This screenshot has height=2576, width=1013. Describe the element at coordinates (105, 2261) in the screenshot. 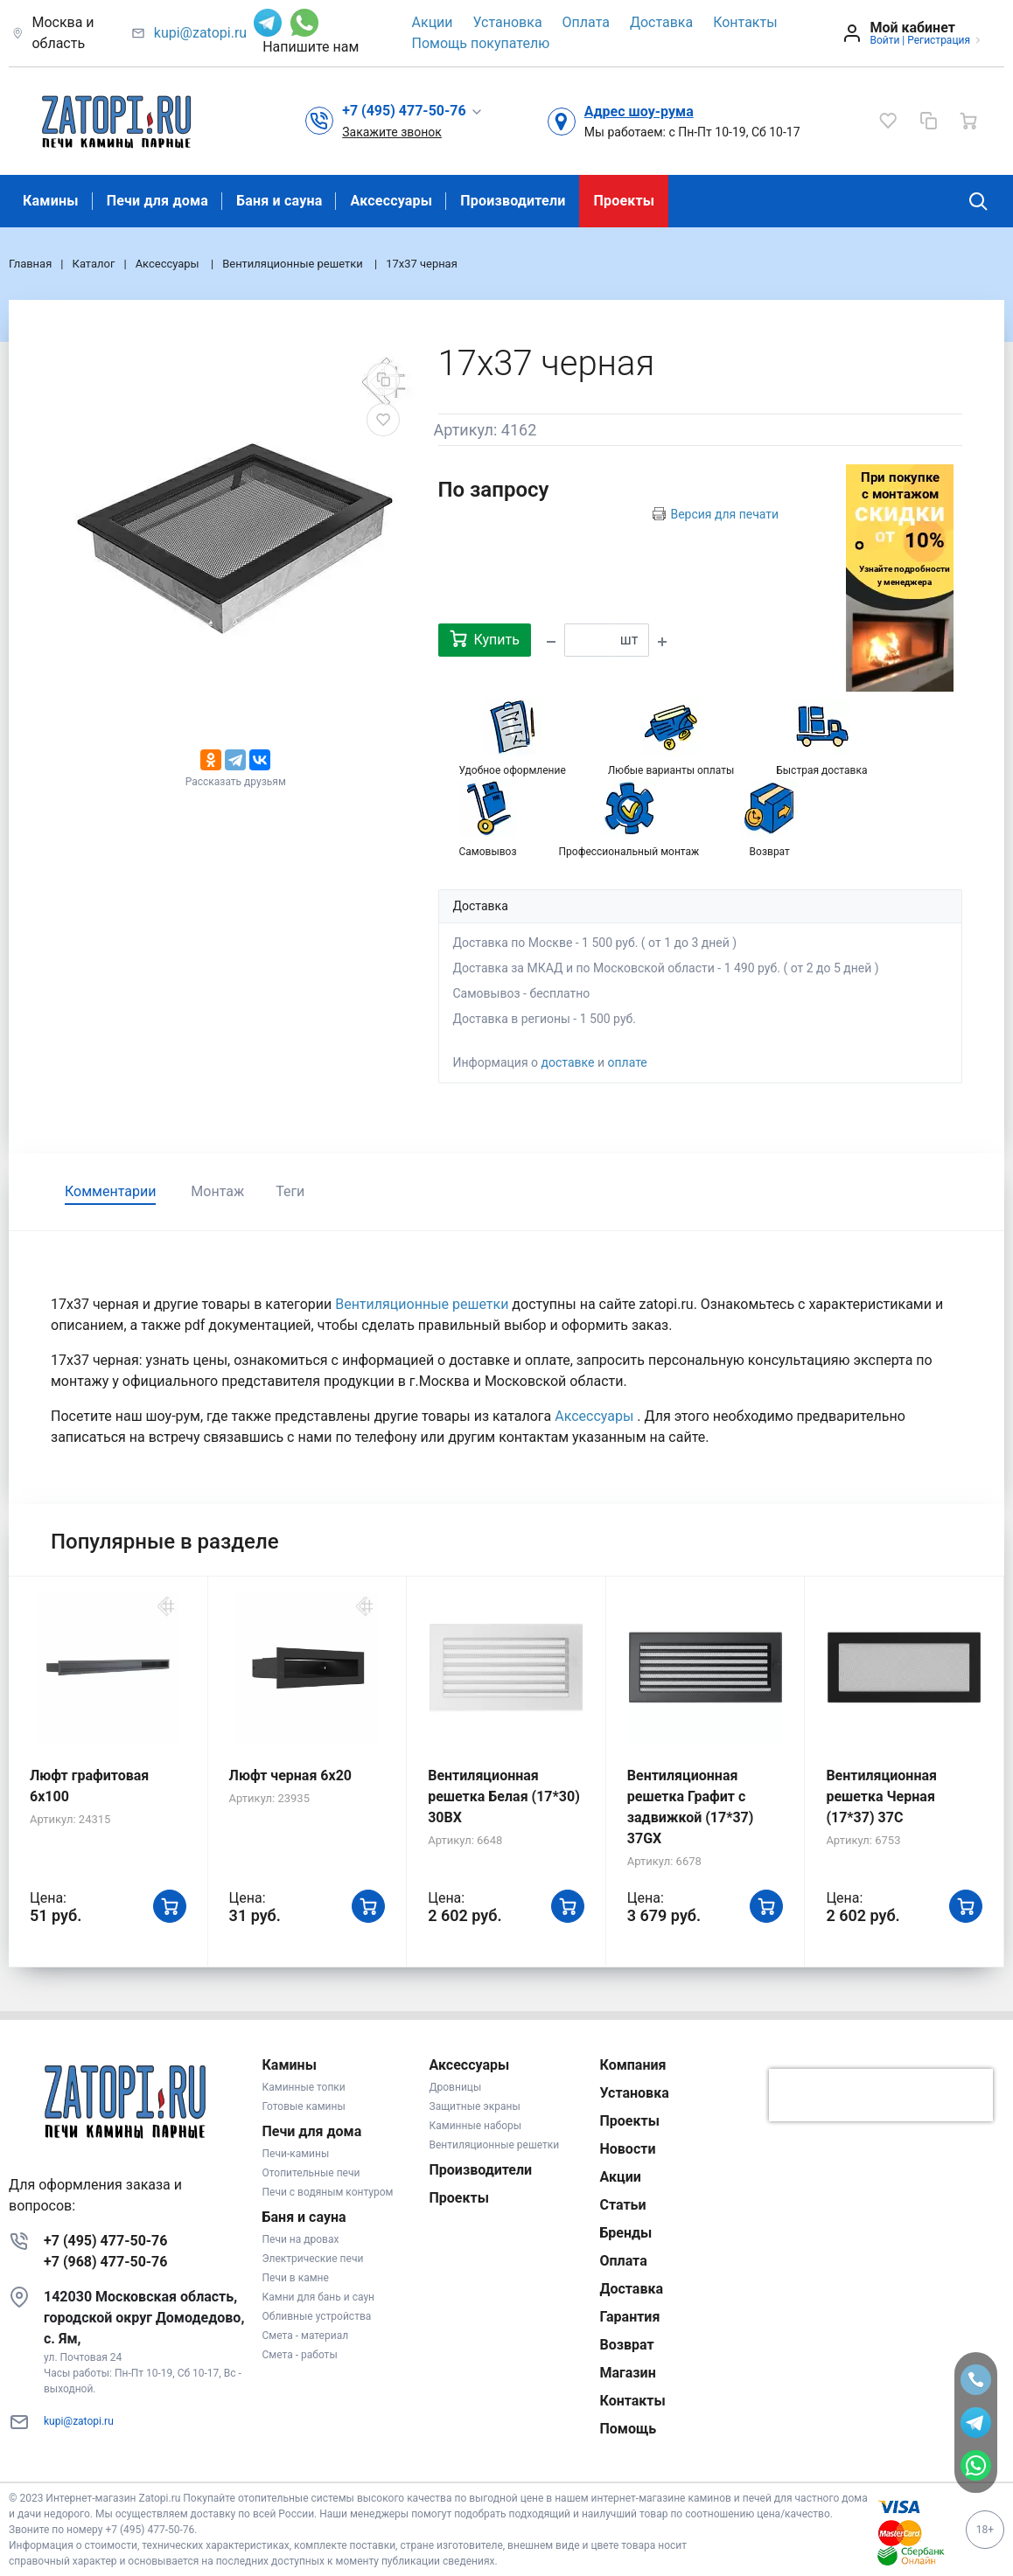

I see `+7 (968) 477-50-76` at that location.